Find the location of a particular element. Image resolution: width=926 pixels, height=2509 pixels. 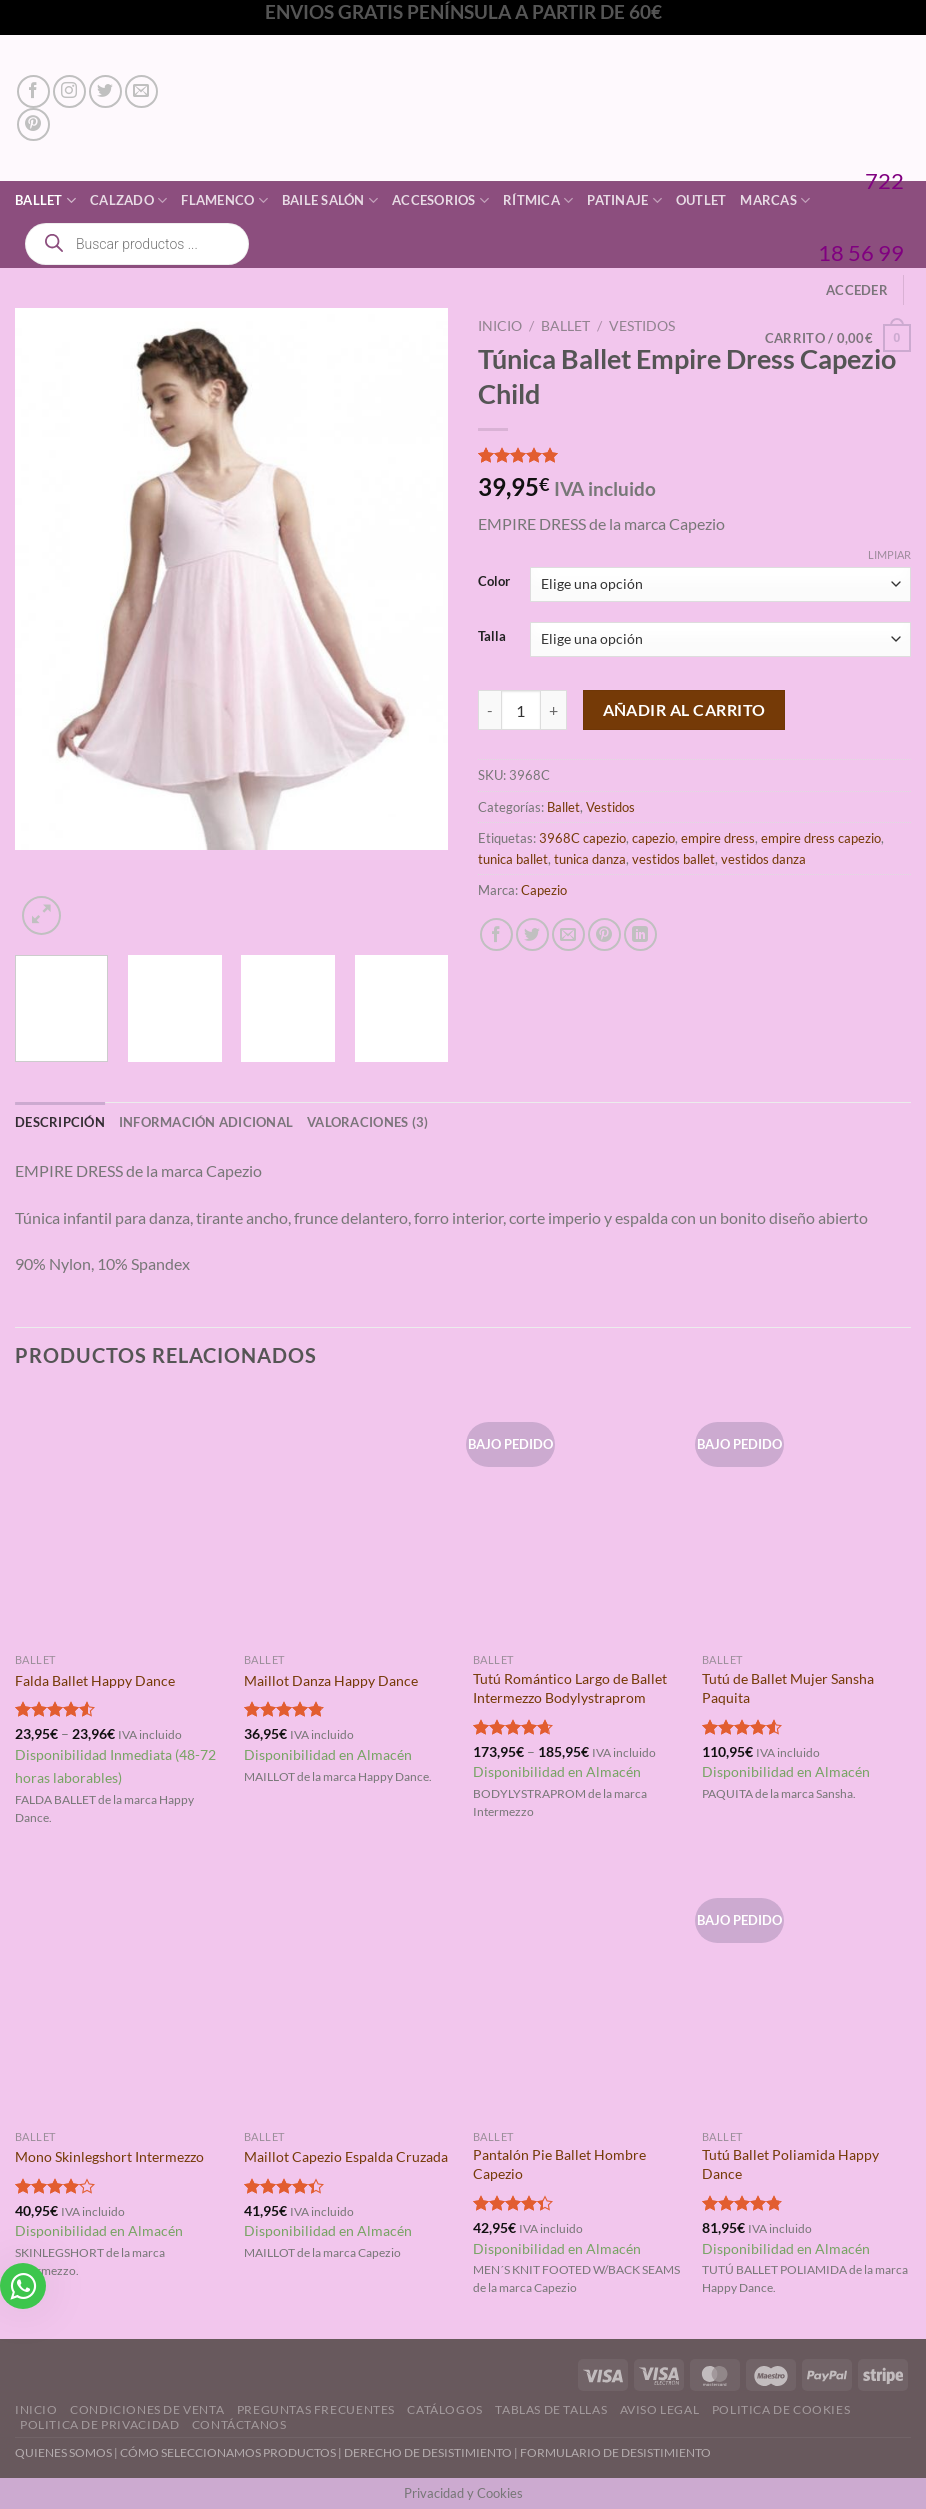

capezio is located at coordinates (653, 838).